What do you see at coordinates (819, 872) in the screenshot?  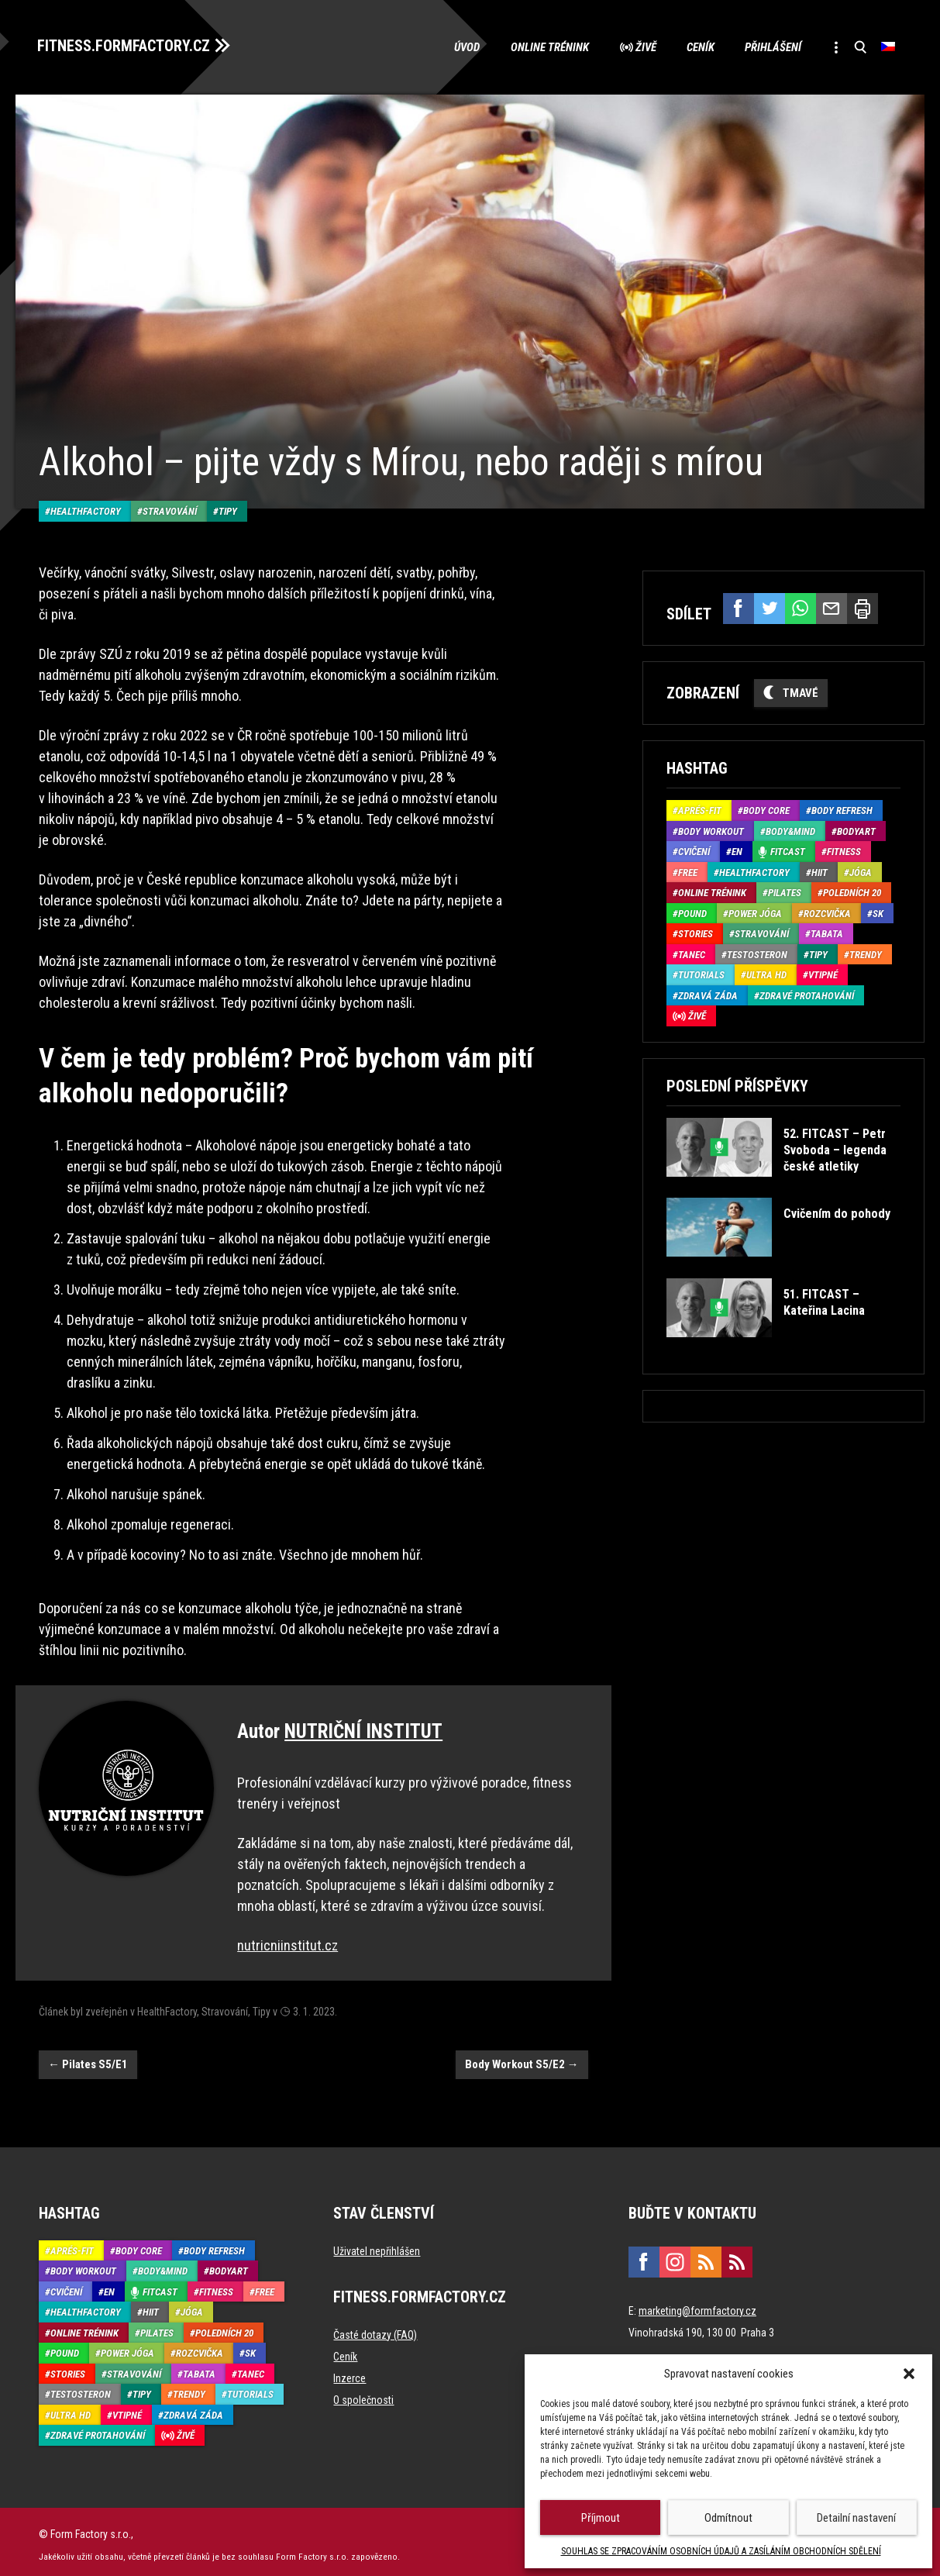 I see `HIIT` at bounding box center [819, 872].